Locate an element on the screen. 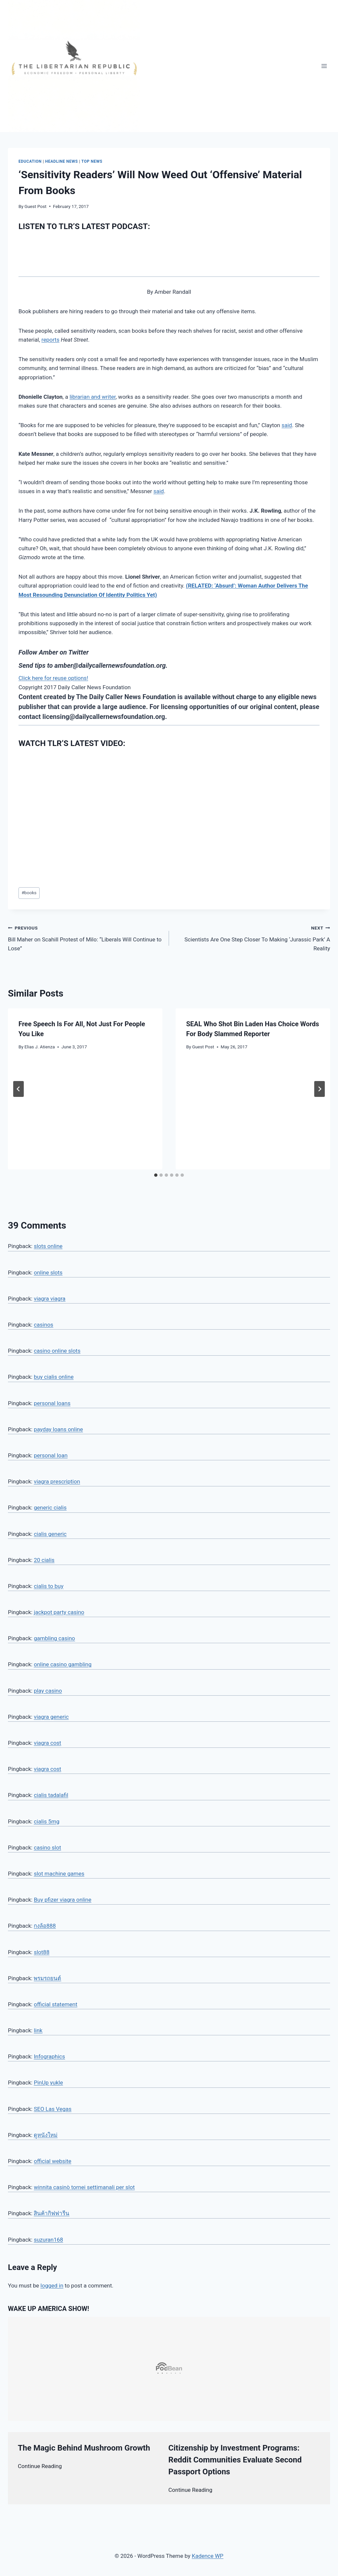 The height and width of the screenshot is (2576, 338). Kadence WP is located at coordinates (207, 2556).